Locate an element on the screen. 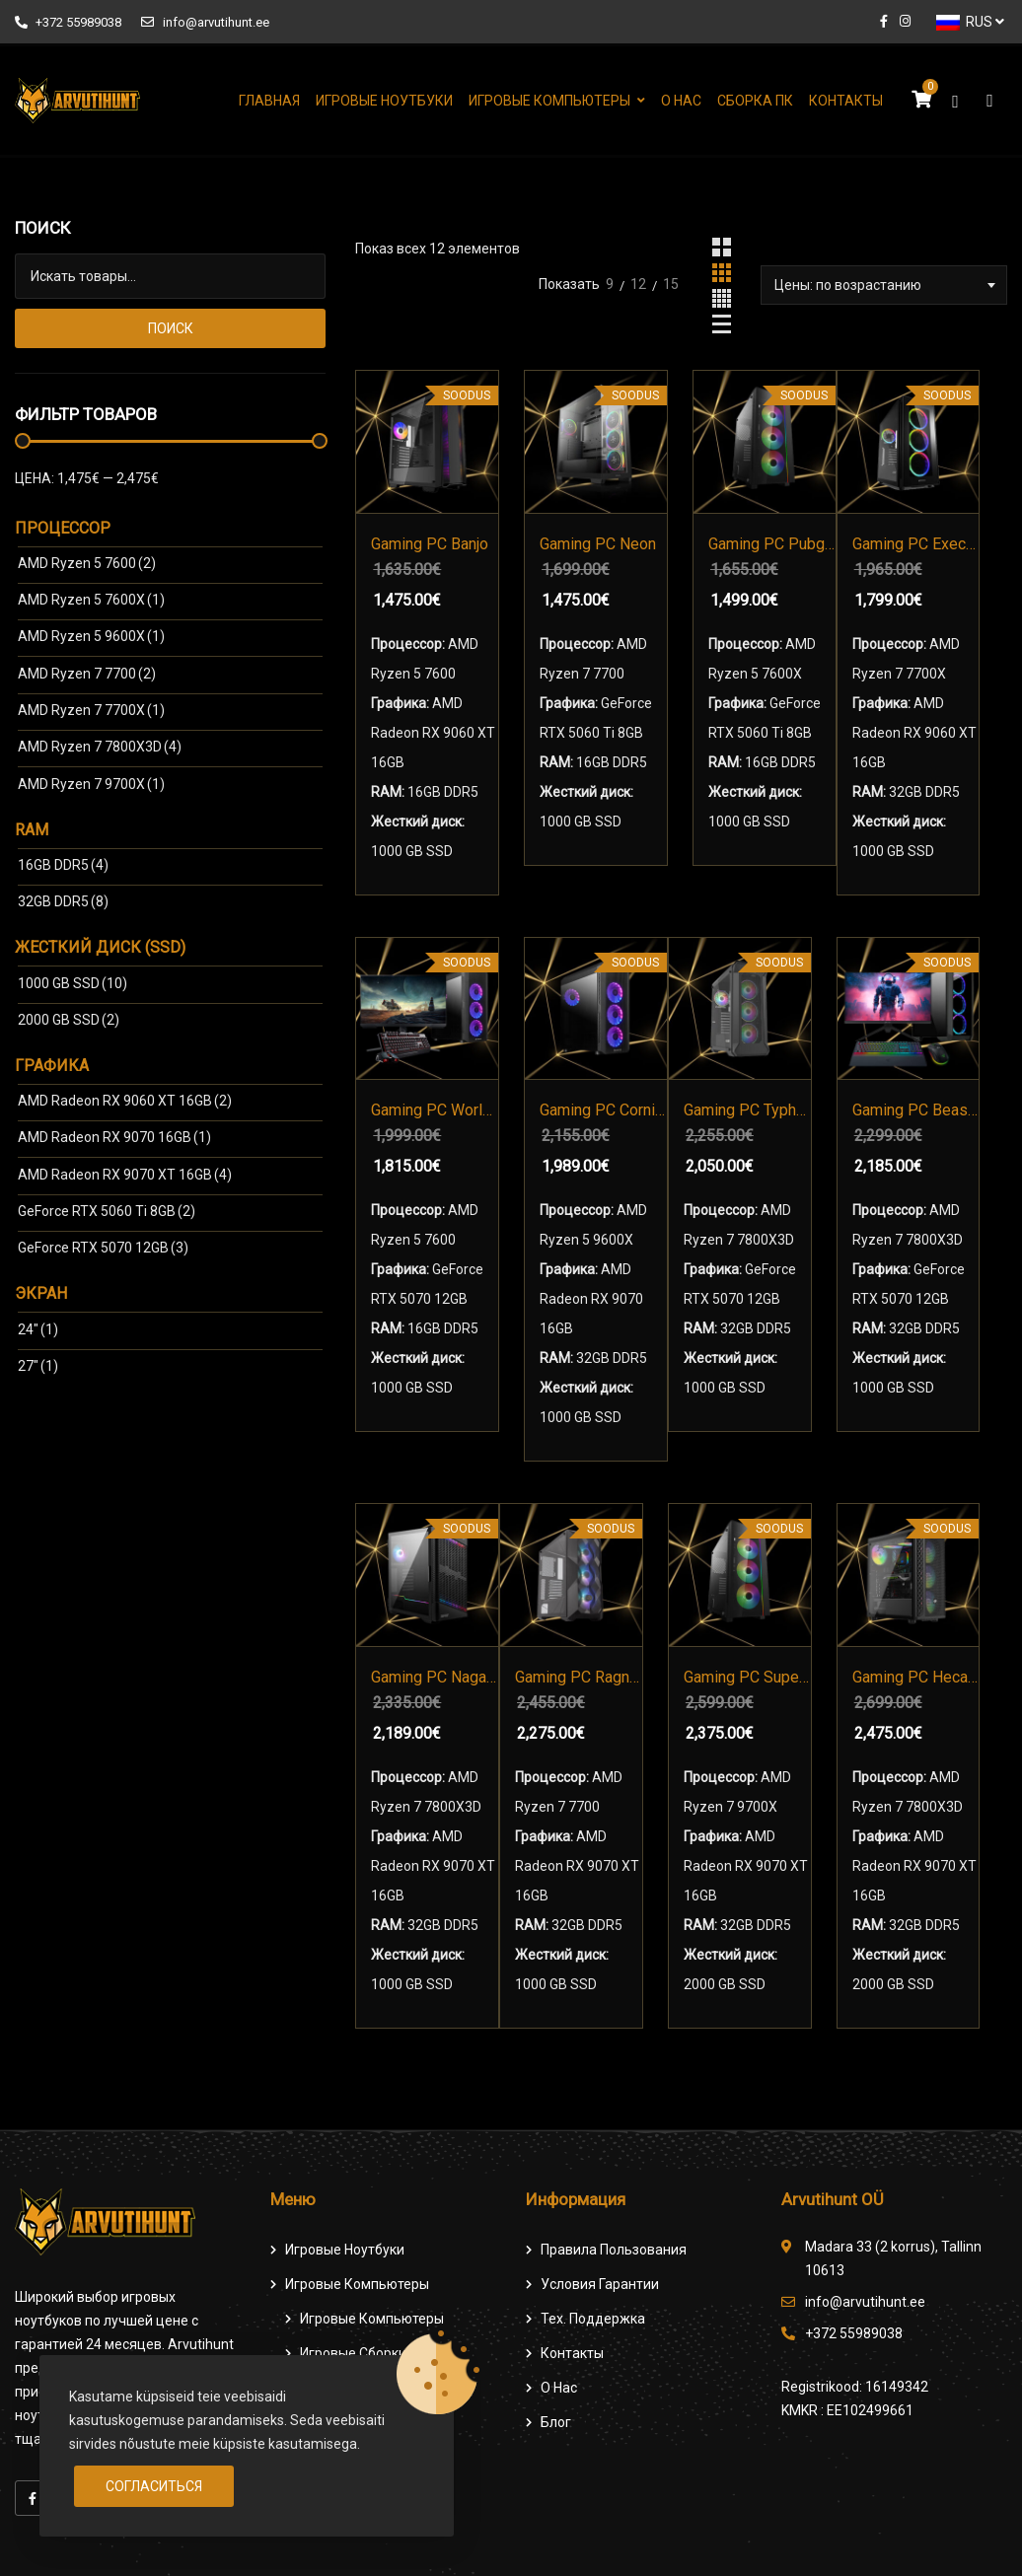 The image size is (1022, 2576). 27″ is located at coordinates (38, 1366).